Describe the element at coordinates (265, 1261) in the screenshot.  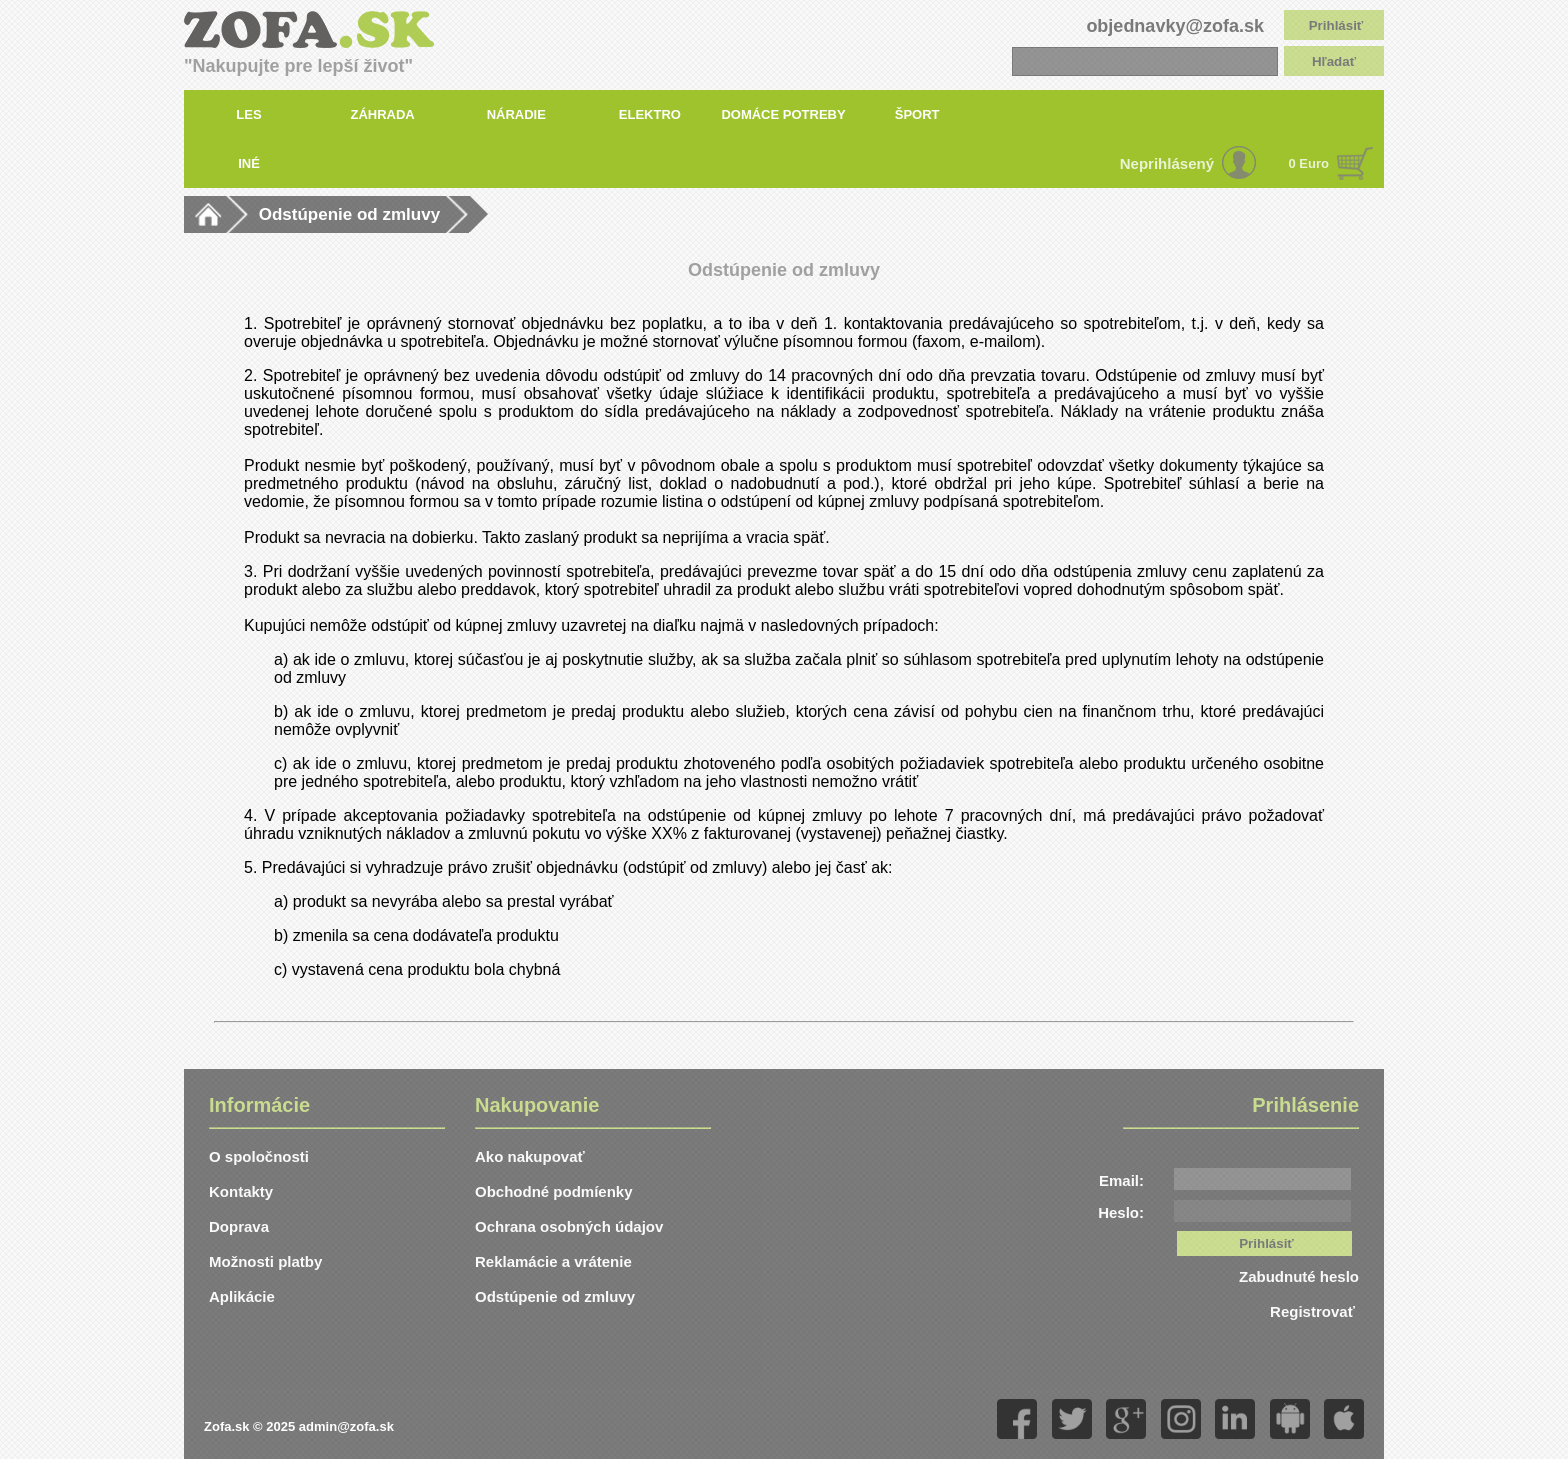
I see `Možnosti platby` at that location.